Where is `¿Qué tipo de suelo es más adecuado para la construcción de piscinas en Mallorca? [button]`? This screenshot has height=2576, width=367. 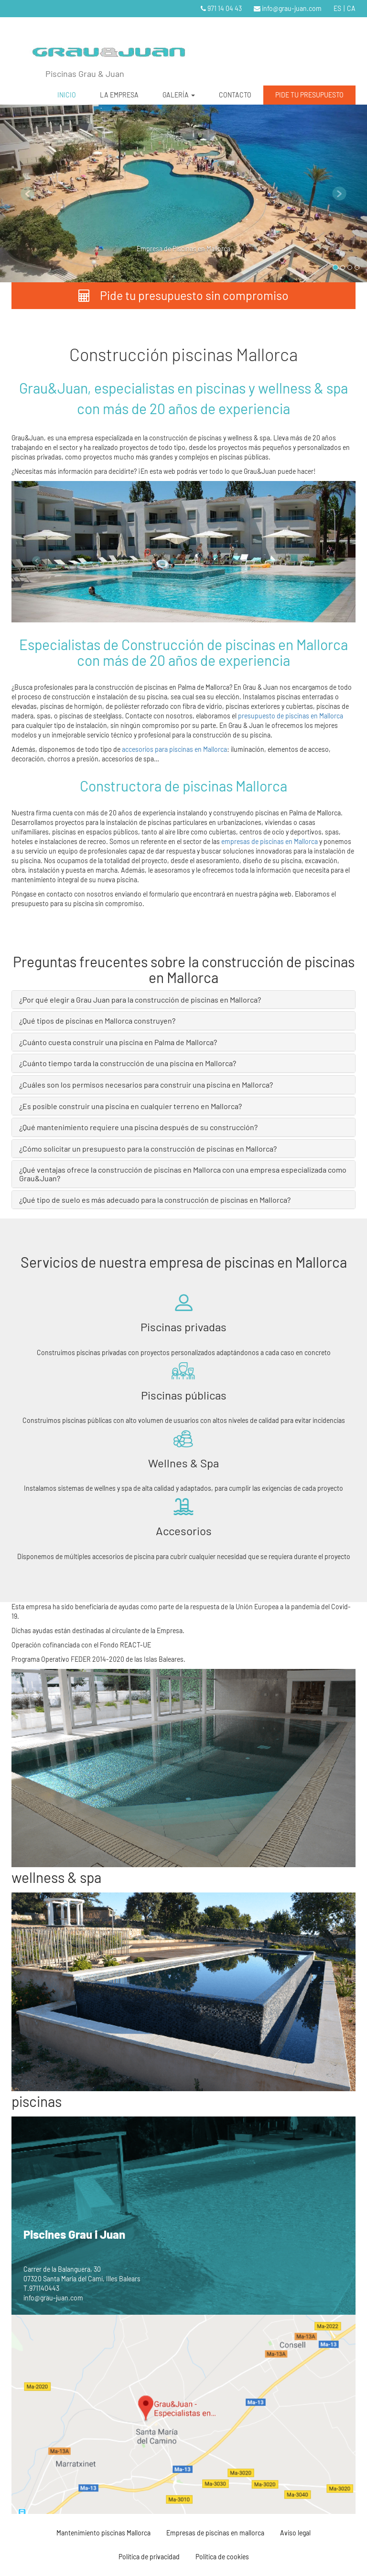
¿Qué tipo de suelo es más adecuado para la construcción de piscinas en Mallorca? [button] is located at coordinates (155, 1199).